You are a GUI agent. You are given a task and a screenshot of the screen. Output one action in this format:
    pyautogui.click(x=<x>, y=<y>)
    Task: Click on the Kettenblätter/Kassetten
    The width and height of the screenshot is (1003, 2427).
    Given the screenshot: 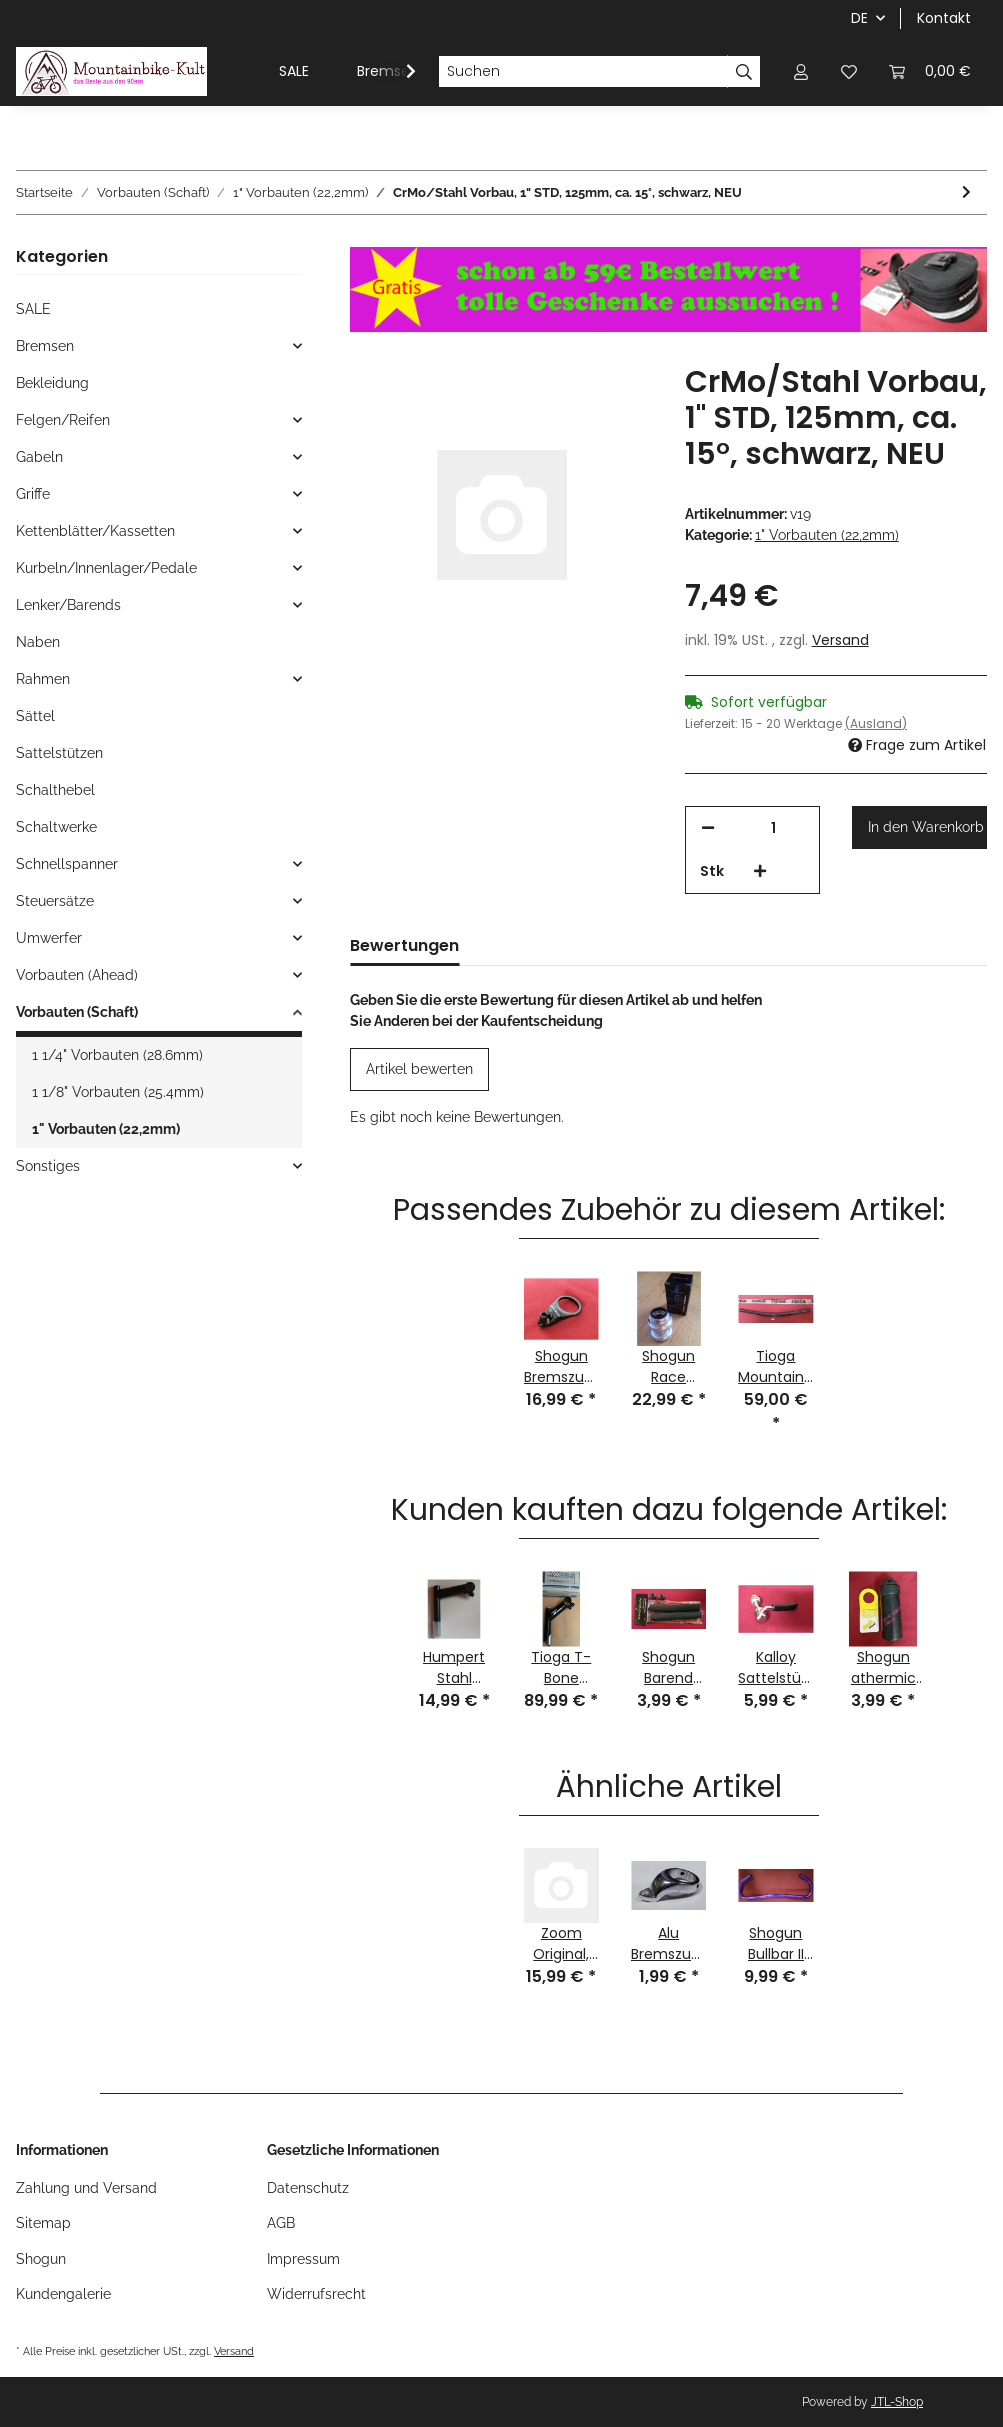 What is the action you would take?
    pyautogui.click(x=95, y=531)
    